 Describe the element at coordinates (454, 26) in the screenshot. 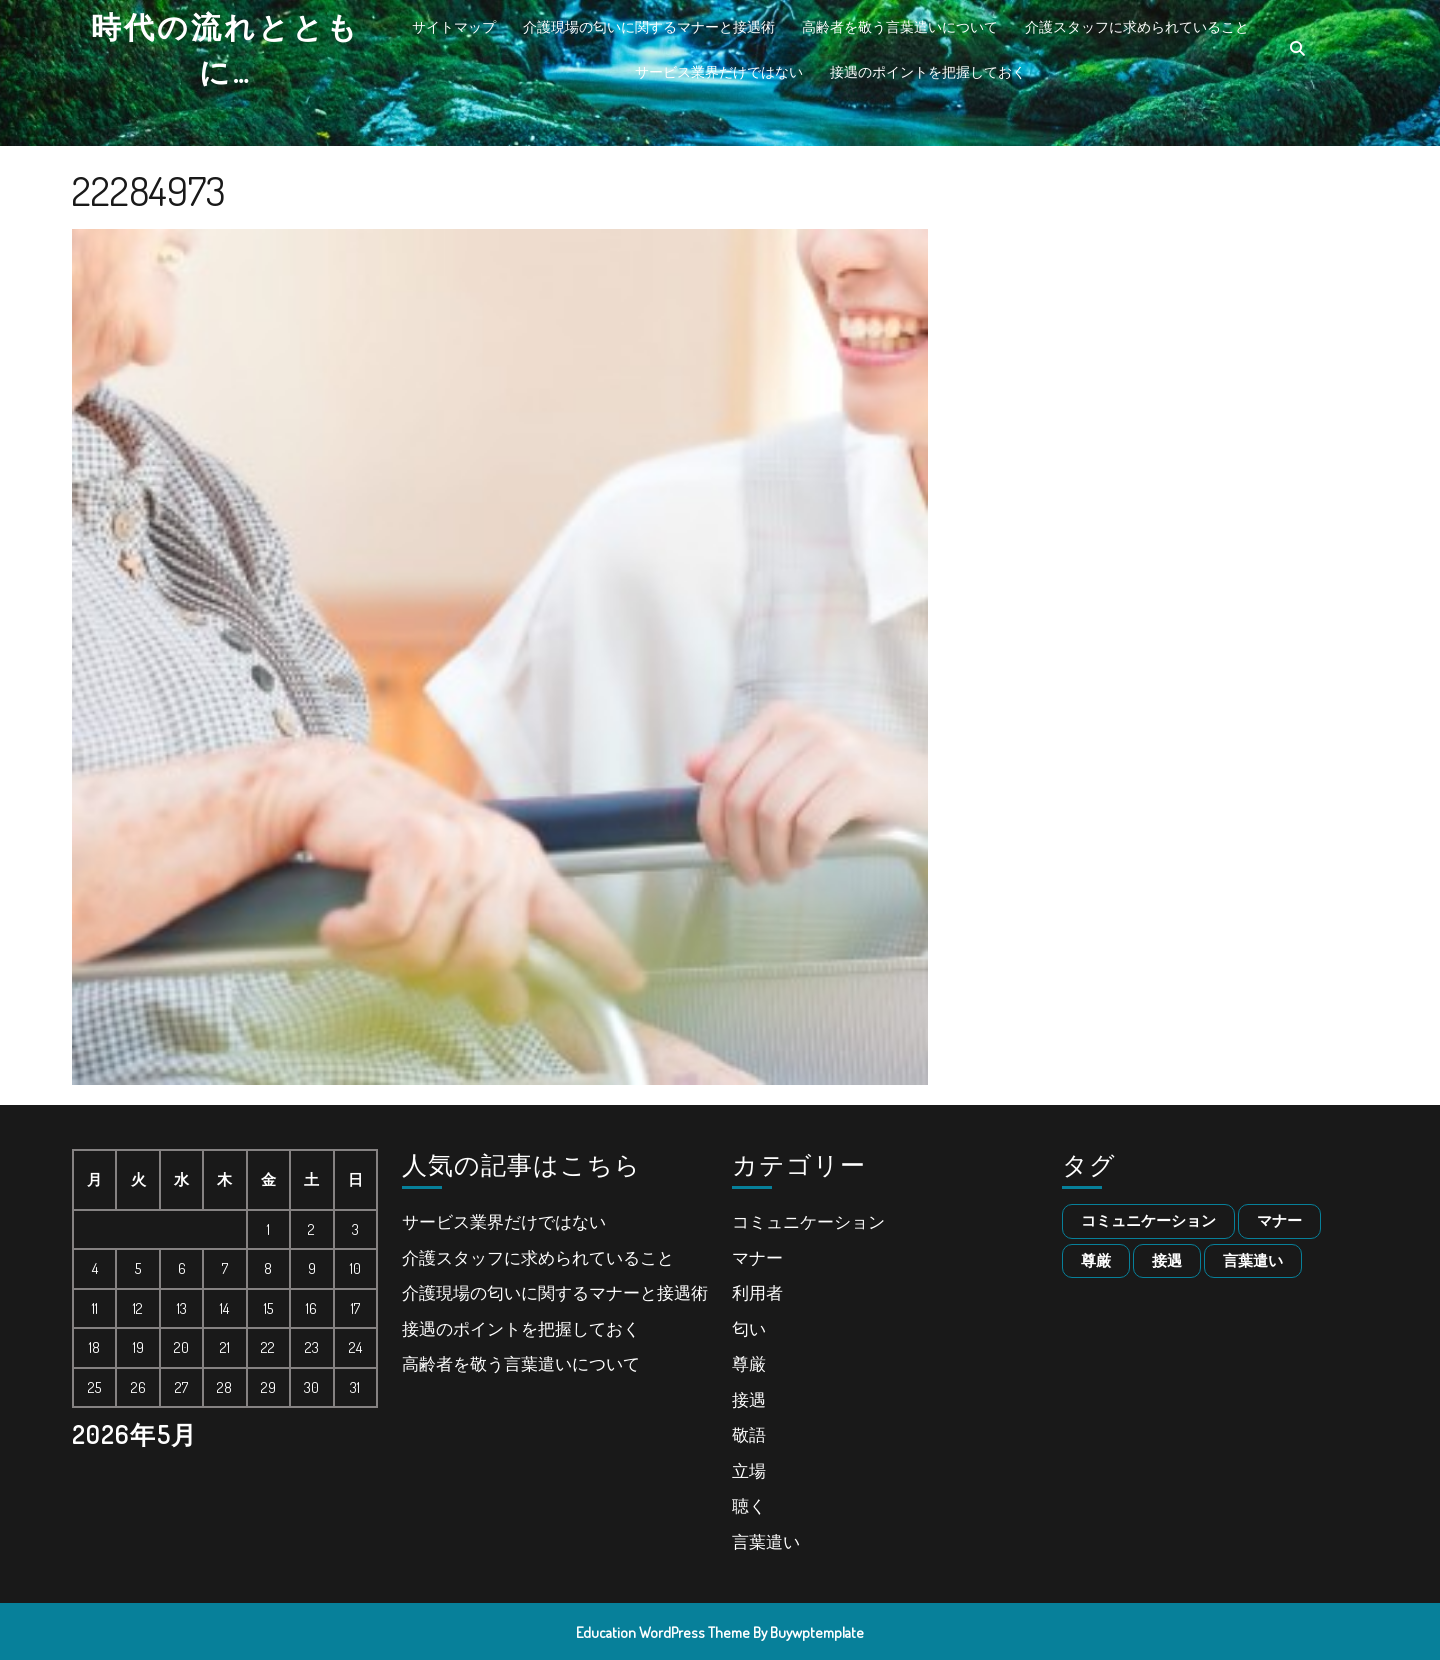

I see `サイトマップ` at that location.